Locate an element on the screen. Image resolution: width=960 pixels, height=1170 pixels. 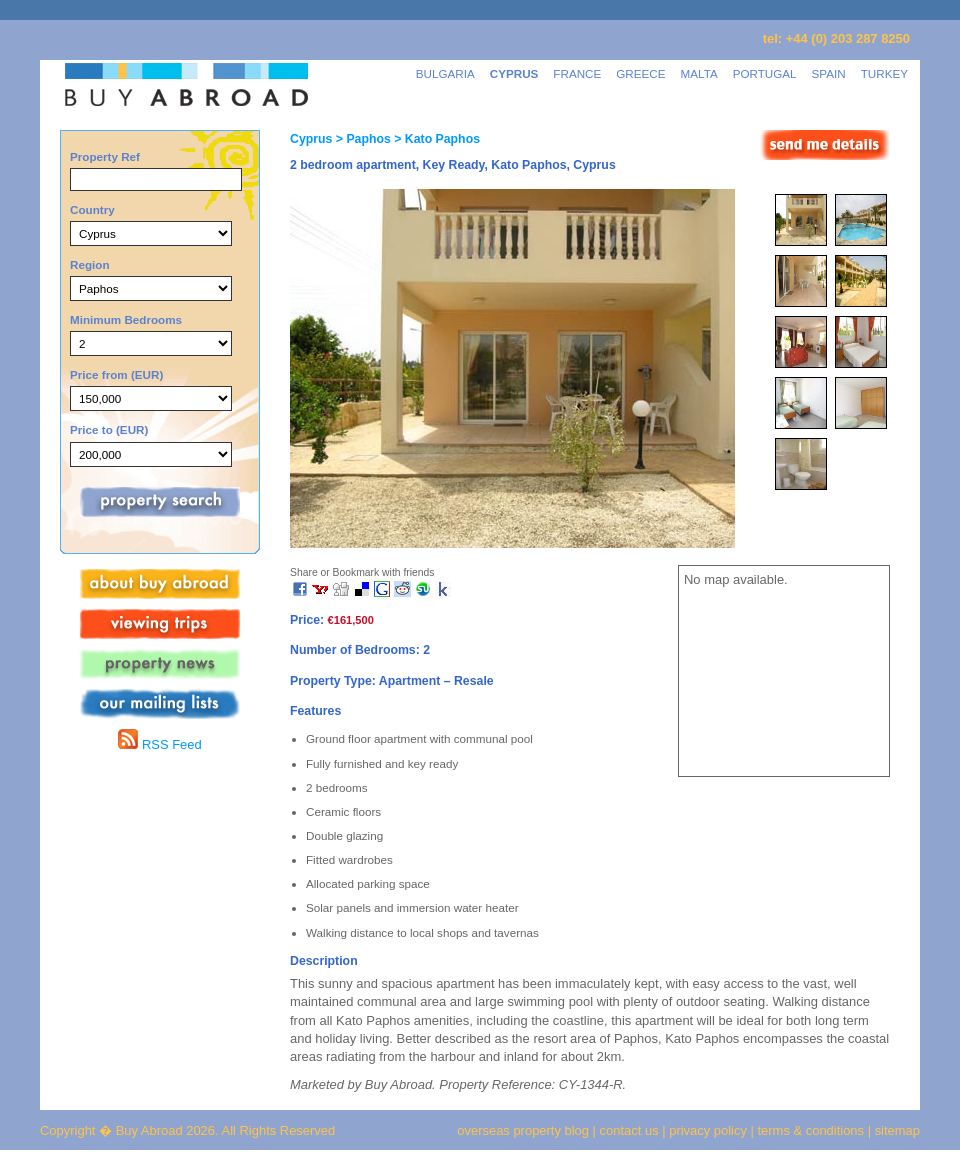
Cyprus is located at coordinates (311, 139).